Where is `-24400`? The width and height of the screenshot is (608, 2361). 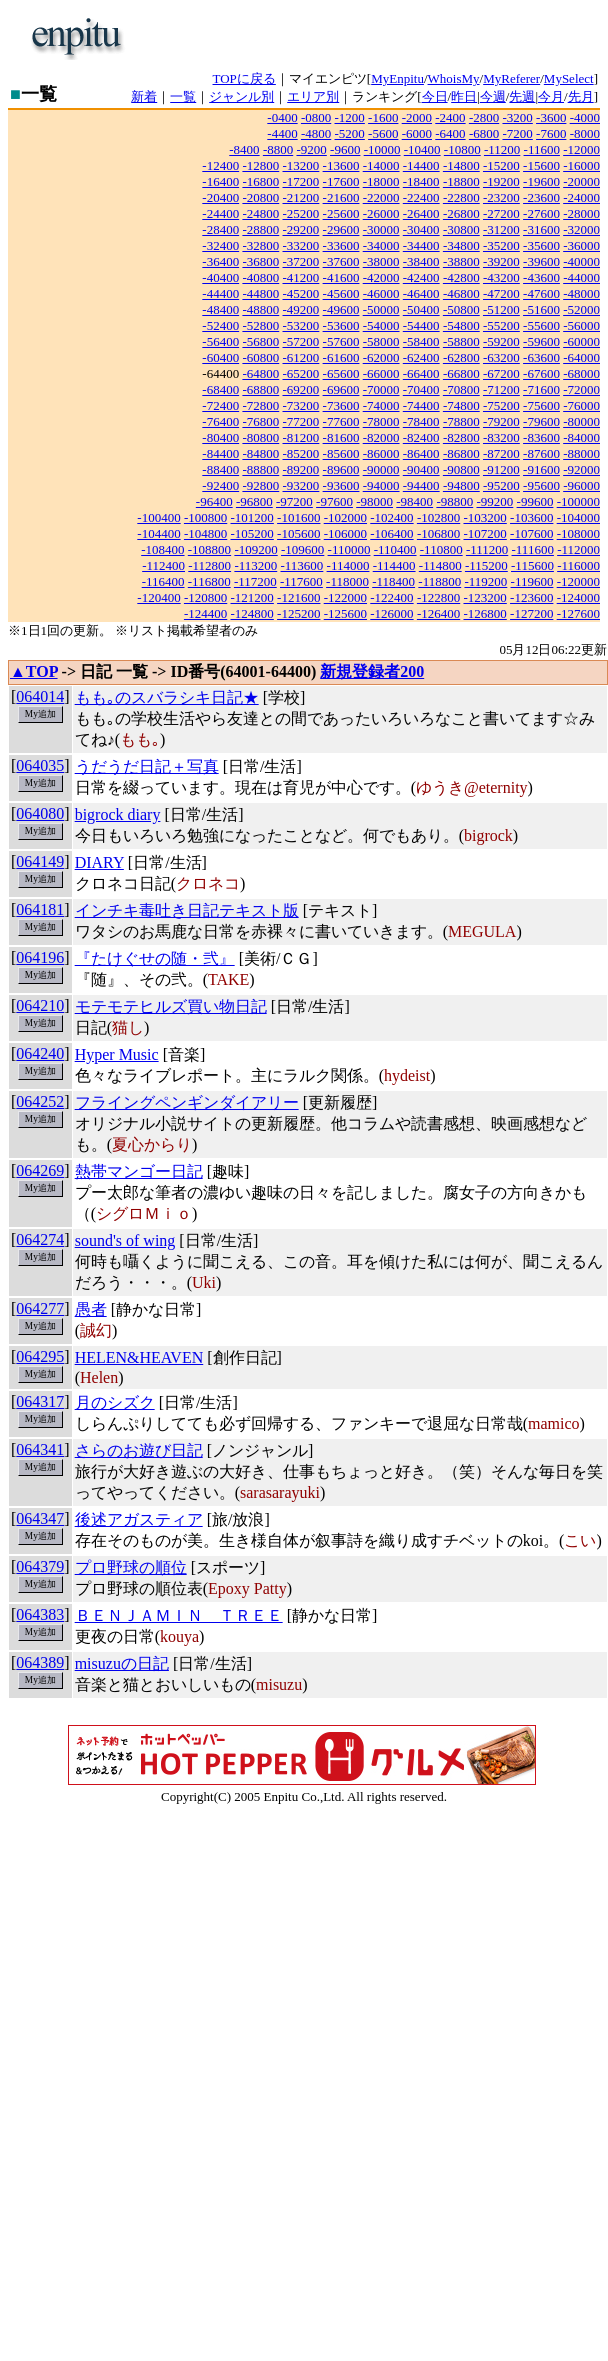 -24400 is located at coordinates (220, 213).